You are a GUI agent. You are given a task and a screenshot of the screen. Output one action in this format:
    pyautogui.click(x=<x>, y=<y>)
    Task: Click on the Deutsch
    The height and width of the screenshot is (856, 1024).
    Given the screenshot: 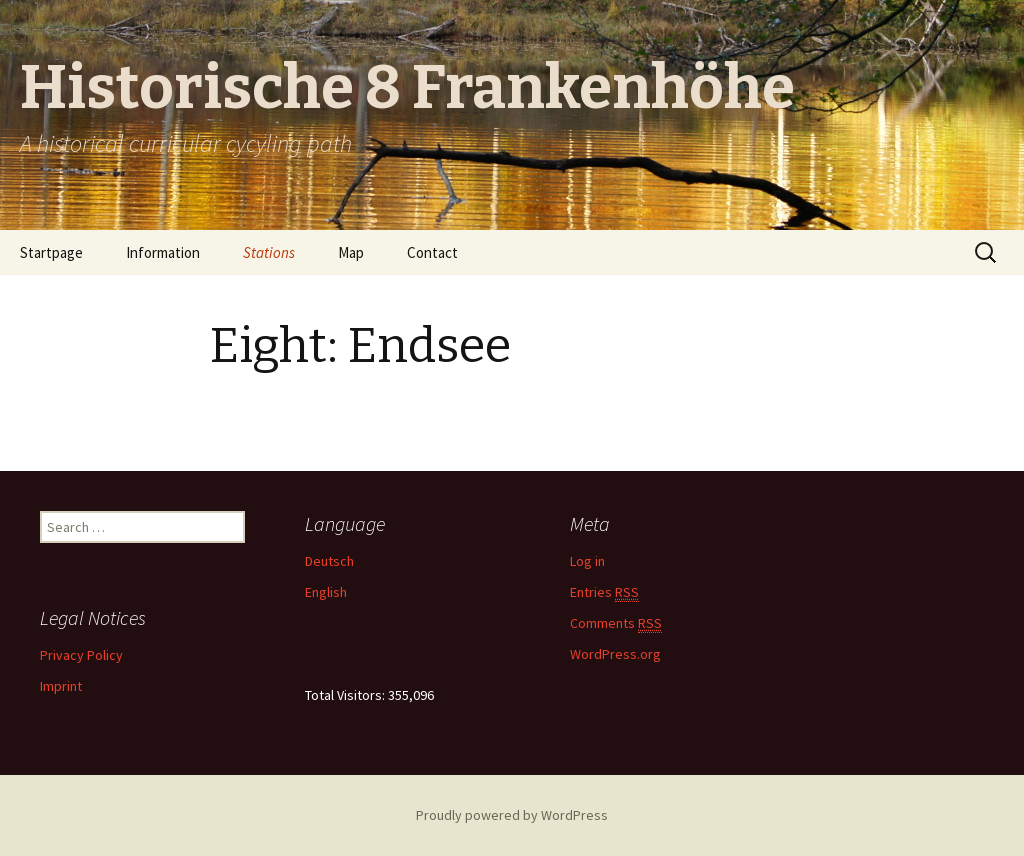 What is the action you would take?
    pyautogui.click(x=329, y=561)
    